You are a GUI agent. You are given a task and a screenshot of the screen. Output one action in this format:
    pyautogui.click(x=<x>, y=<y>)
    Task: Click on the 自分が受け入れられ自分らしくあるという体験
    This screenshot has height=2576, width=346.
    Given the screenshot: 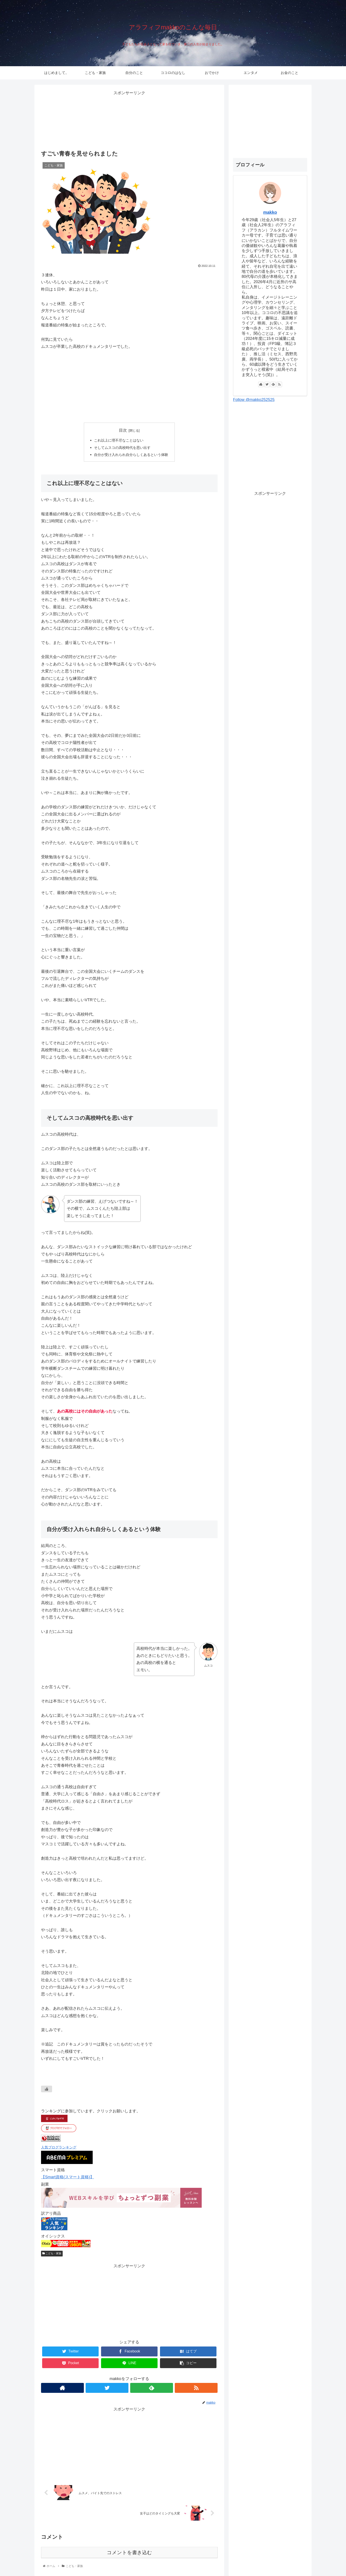 What is the action you would take?
    pyautogui.click(x=131, y=455)
    